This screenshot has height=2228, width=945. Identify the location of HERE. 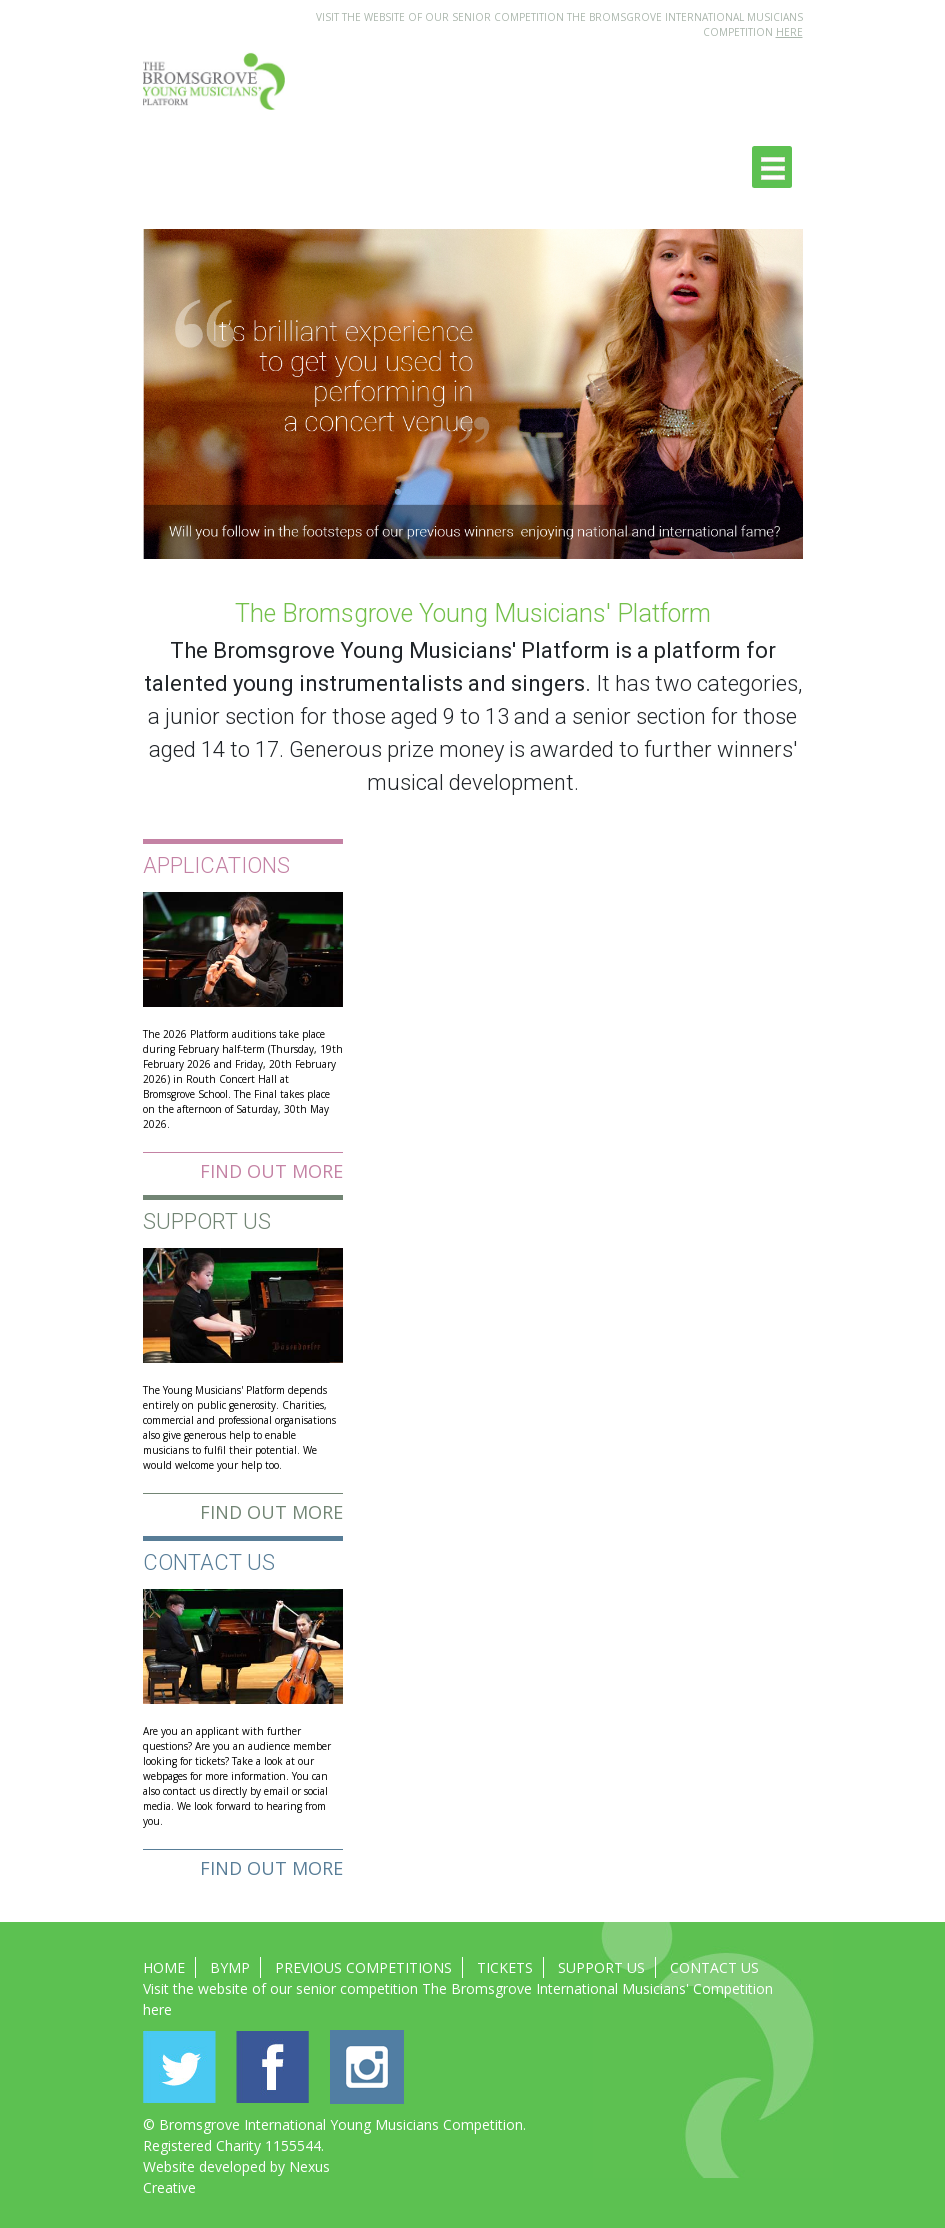
(789, 32).